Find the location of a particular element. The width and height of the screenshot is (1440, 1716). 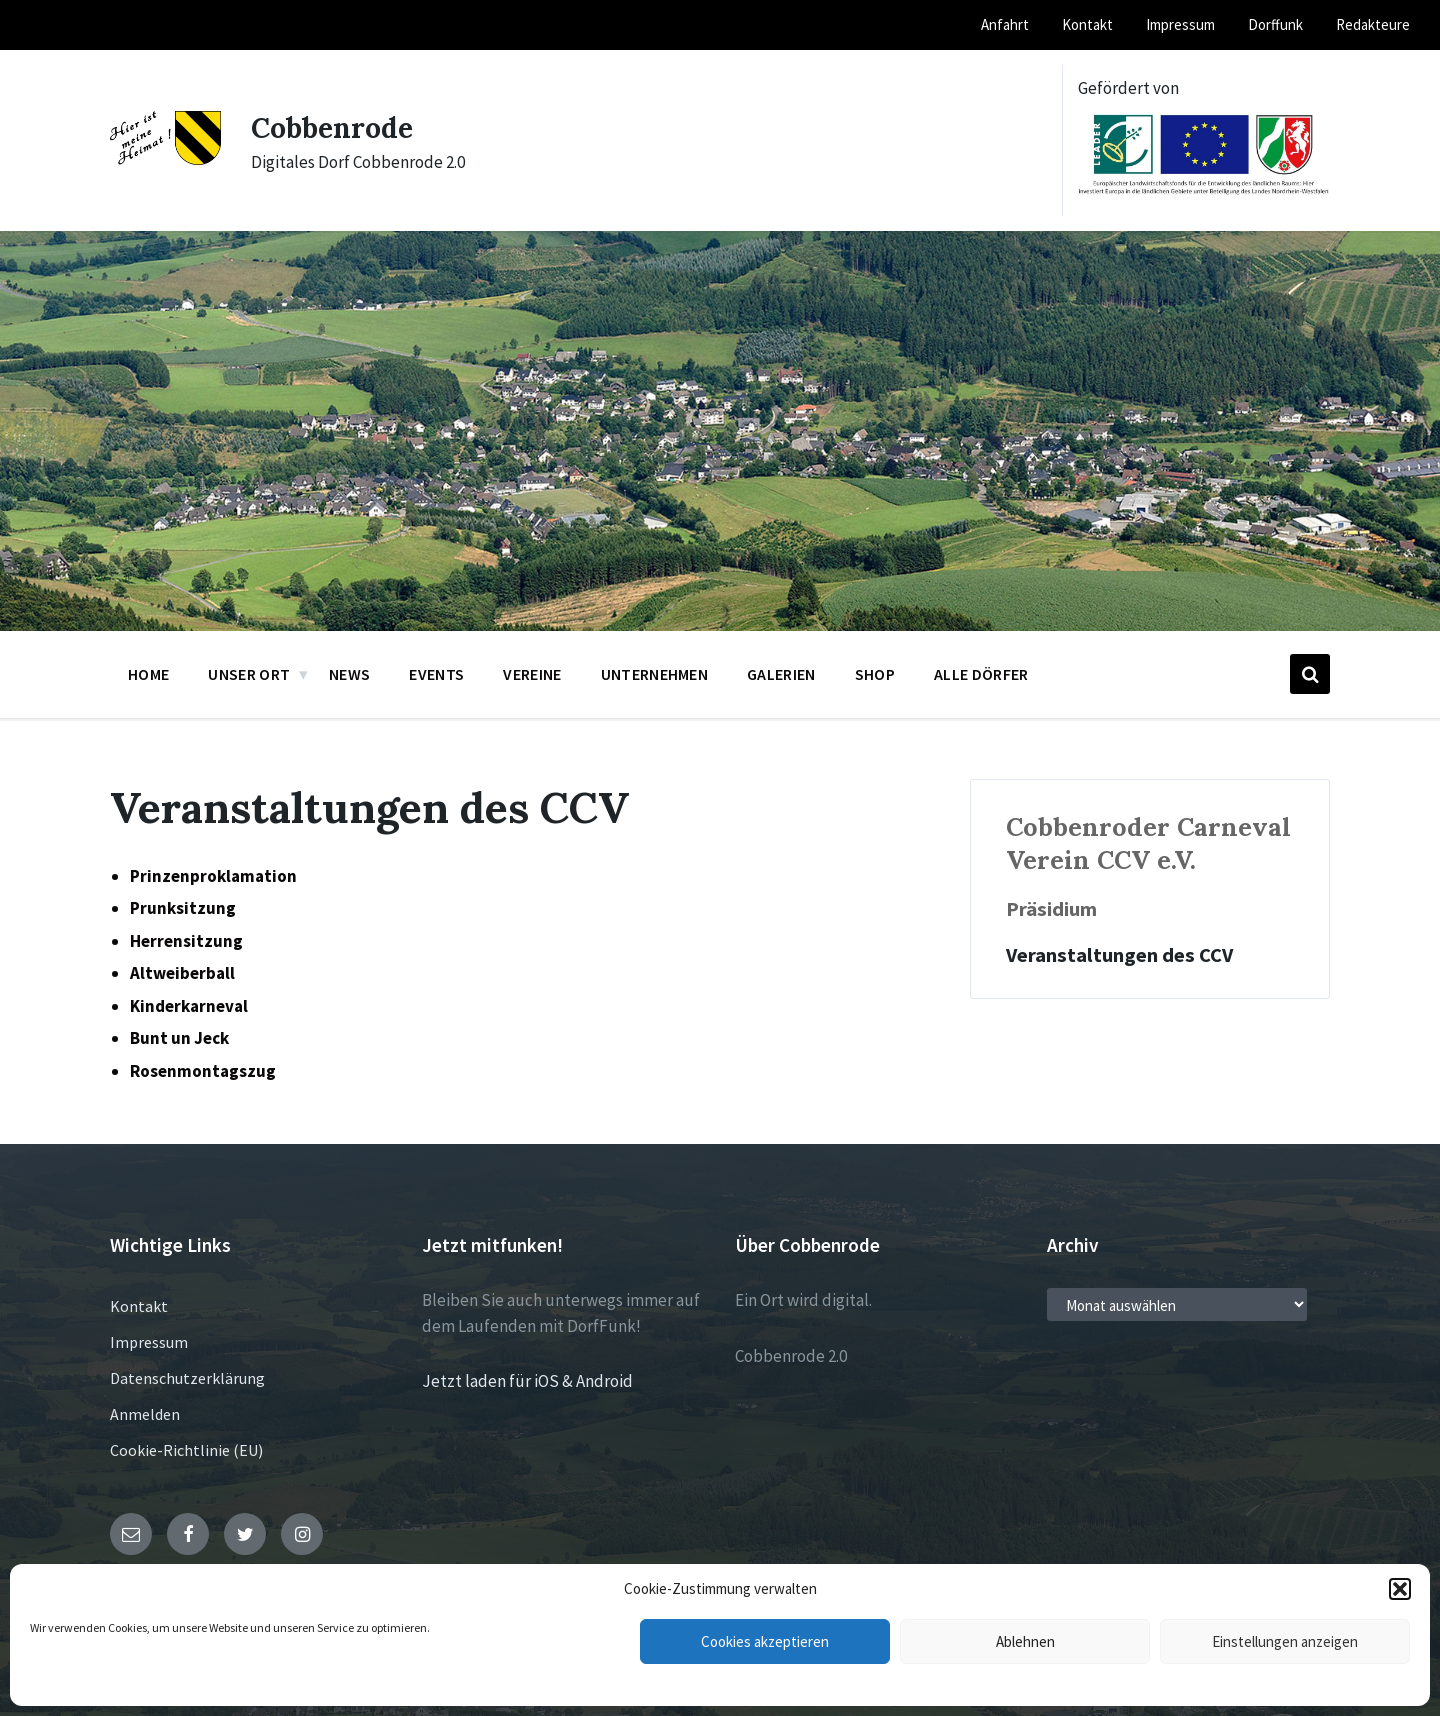

Cookies akzeptieren is located at coordinates (765, 1641).